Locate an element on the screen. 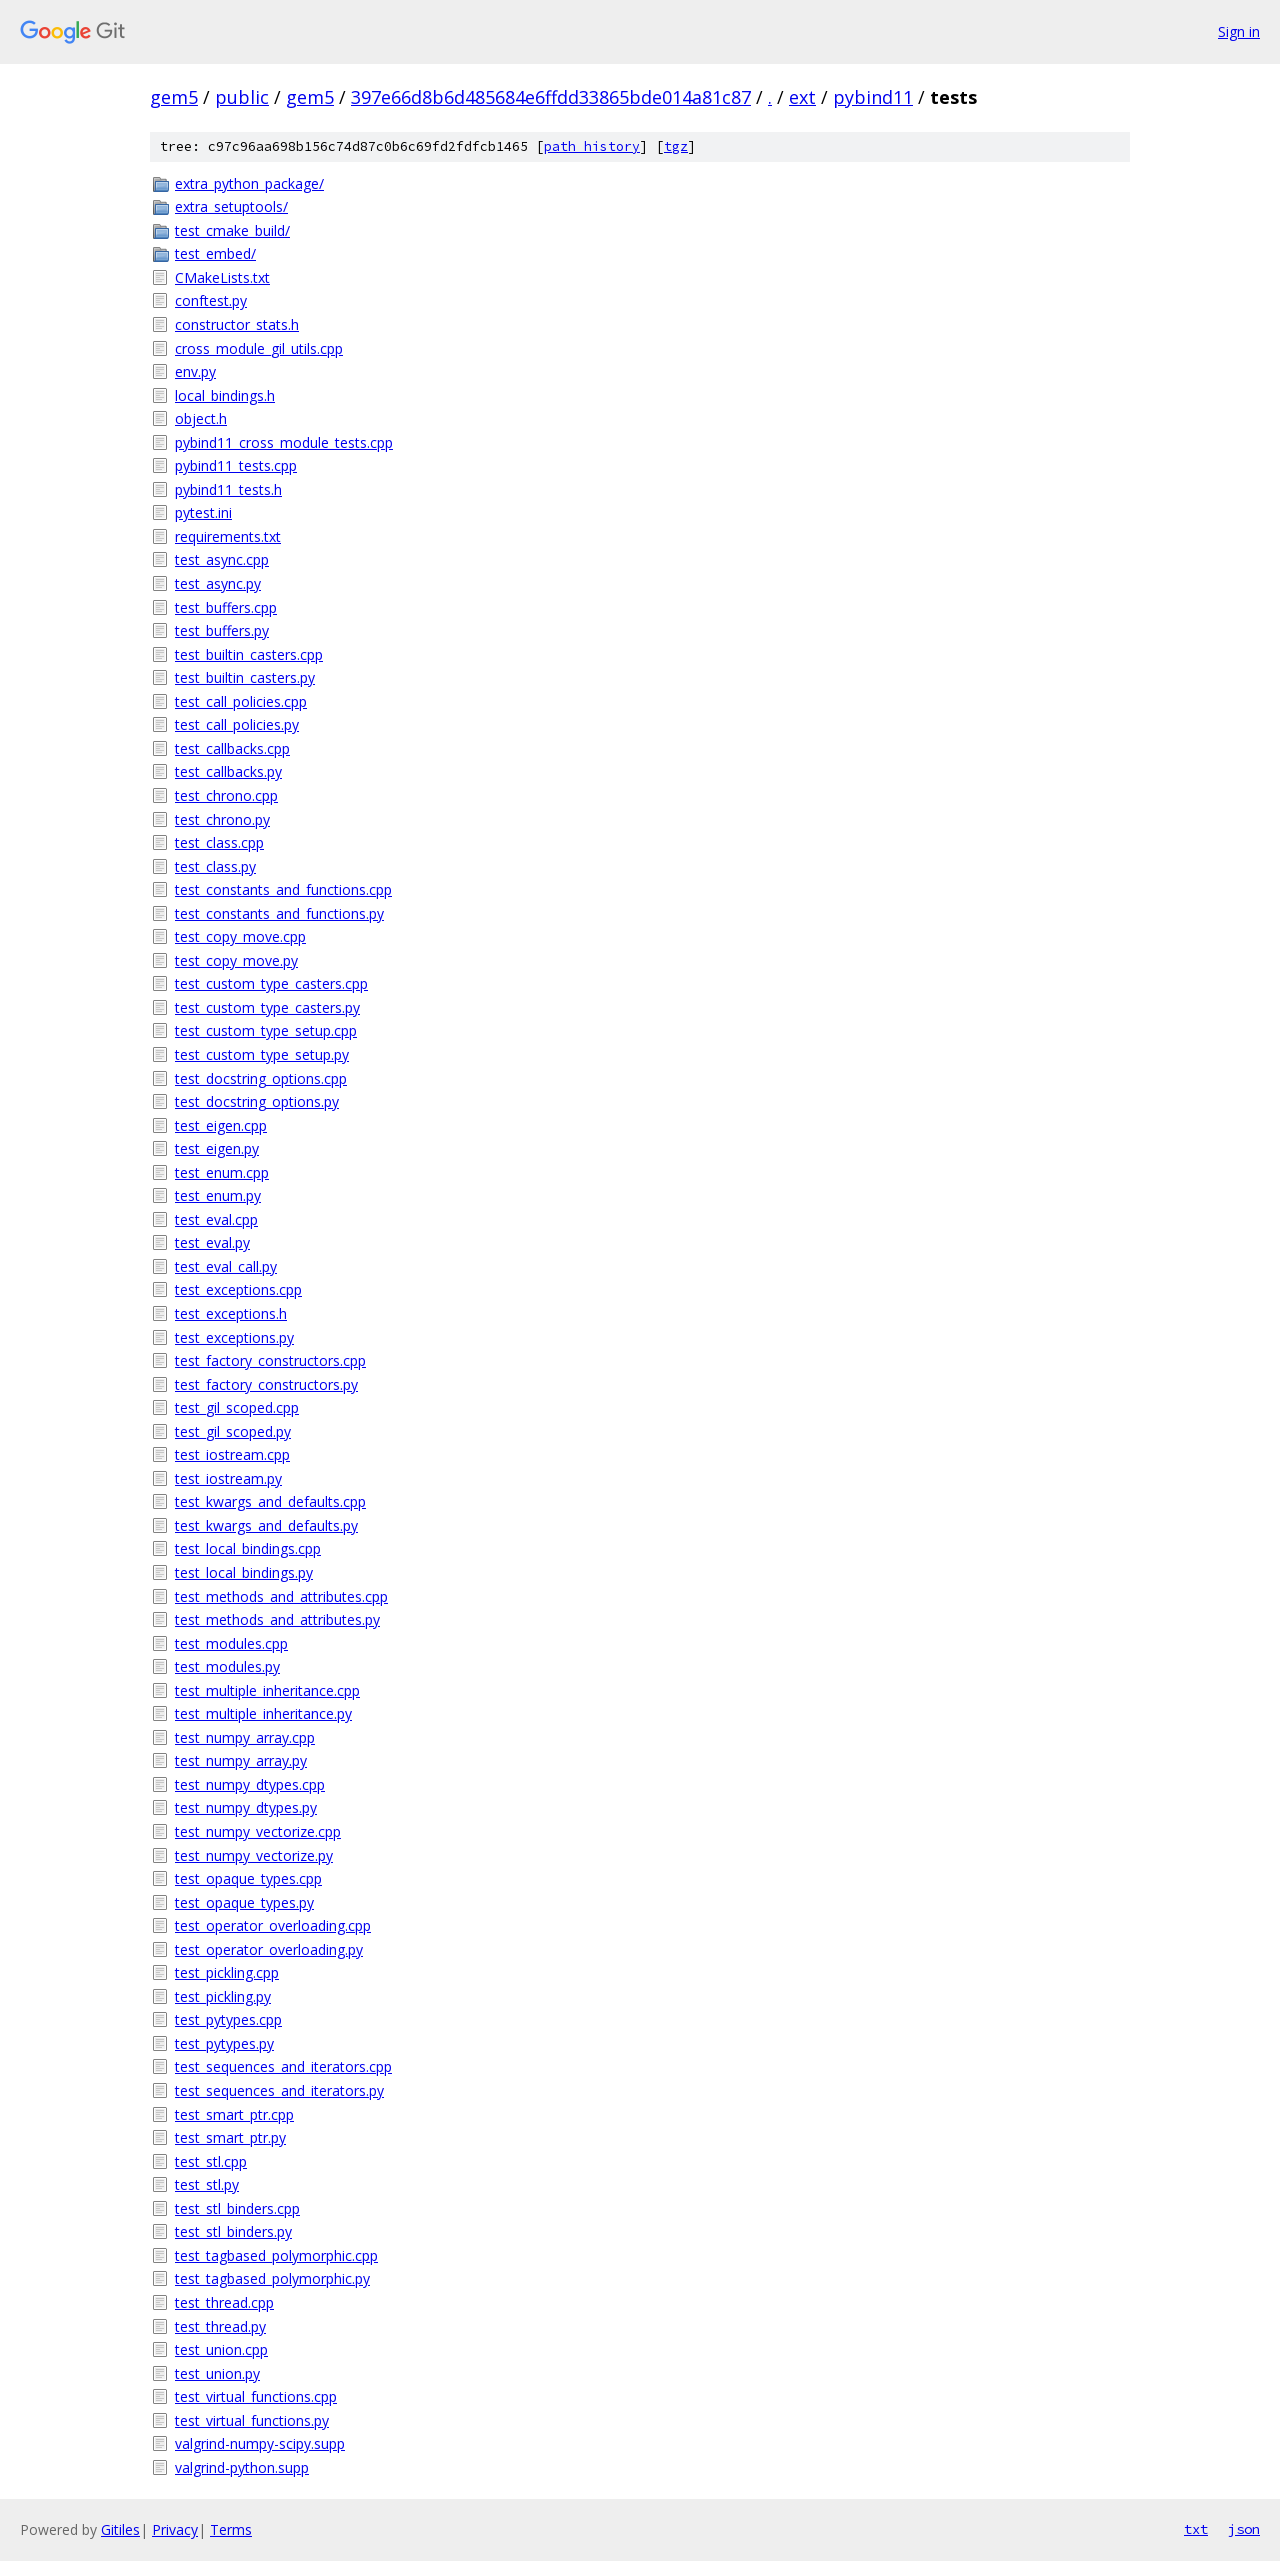 This screenshot has width=1280, height=2561. pybind11_cross_module_tests.cpp is located at coordinates (284, 442).